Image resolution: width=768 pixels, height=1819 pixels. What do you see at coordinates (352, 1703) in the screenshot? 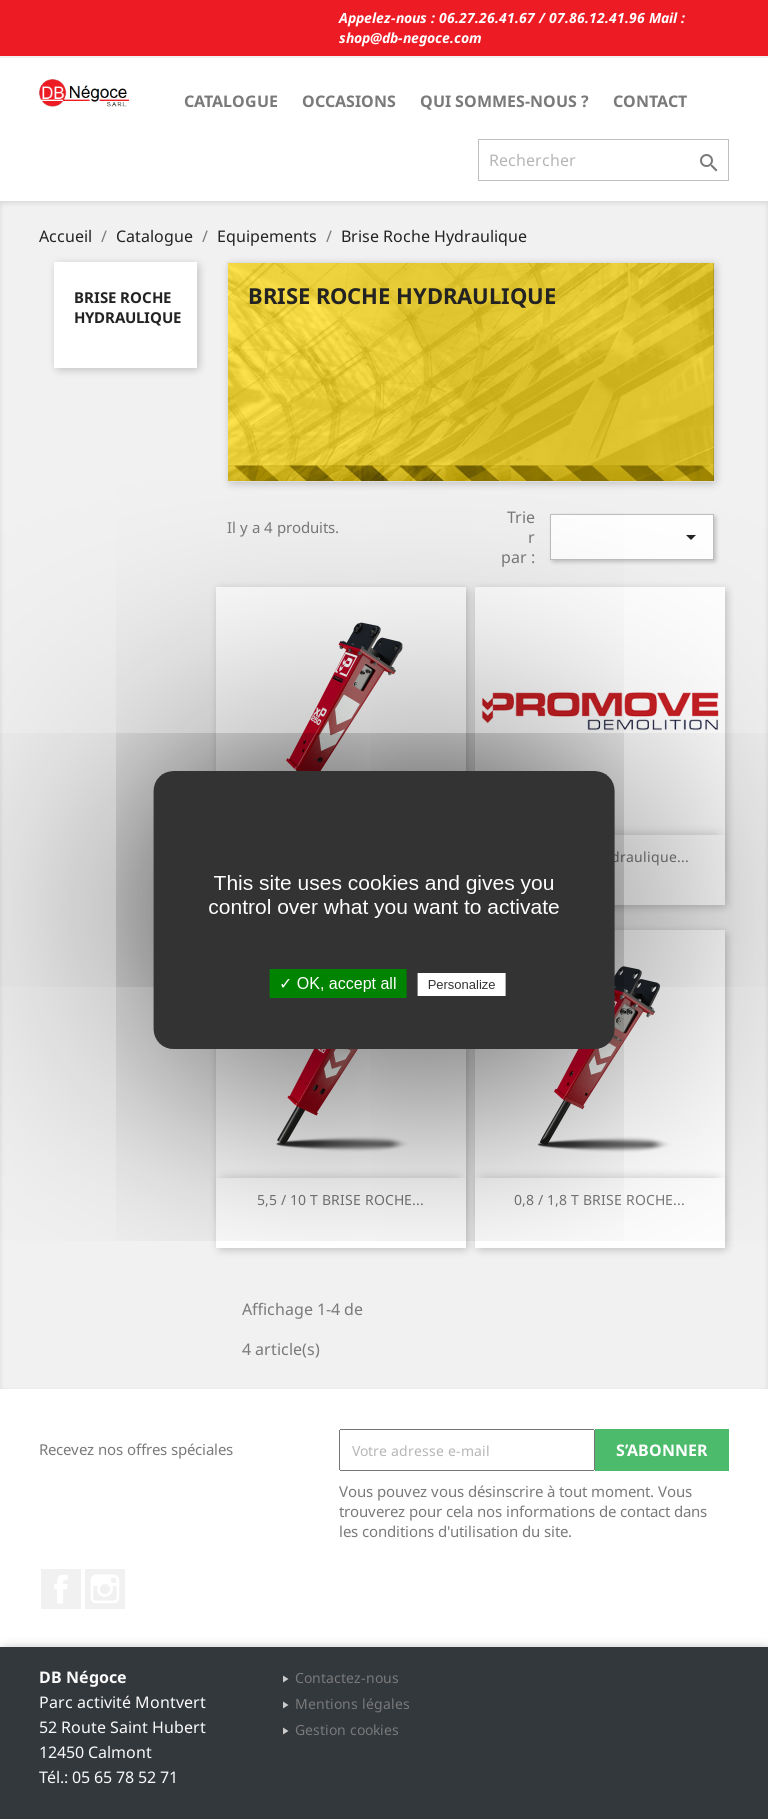
I see `Mentions légales` at bounding box center [352, 1703].